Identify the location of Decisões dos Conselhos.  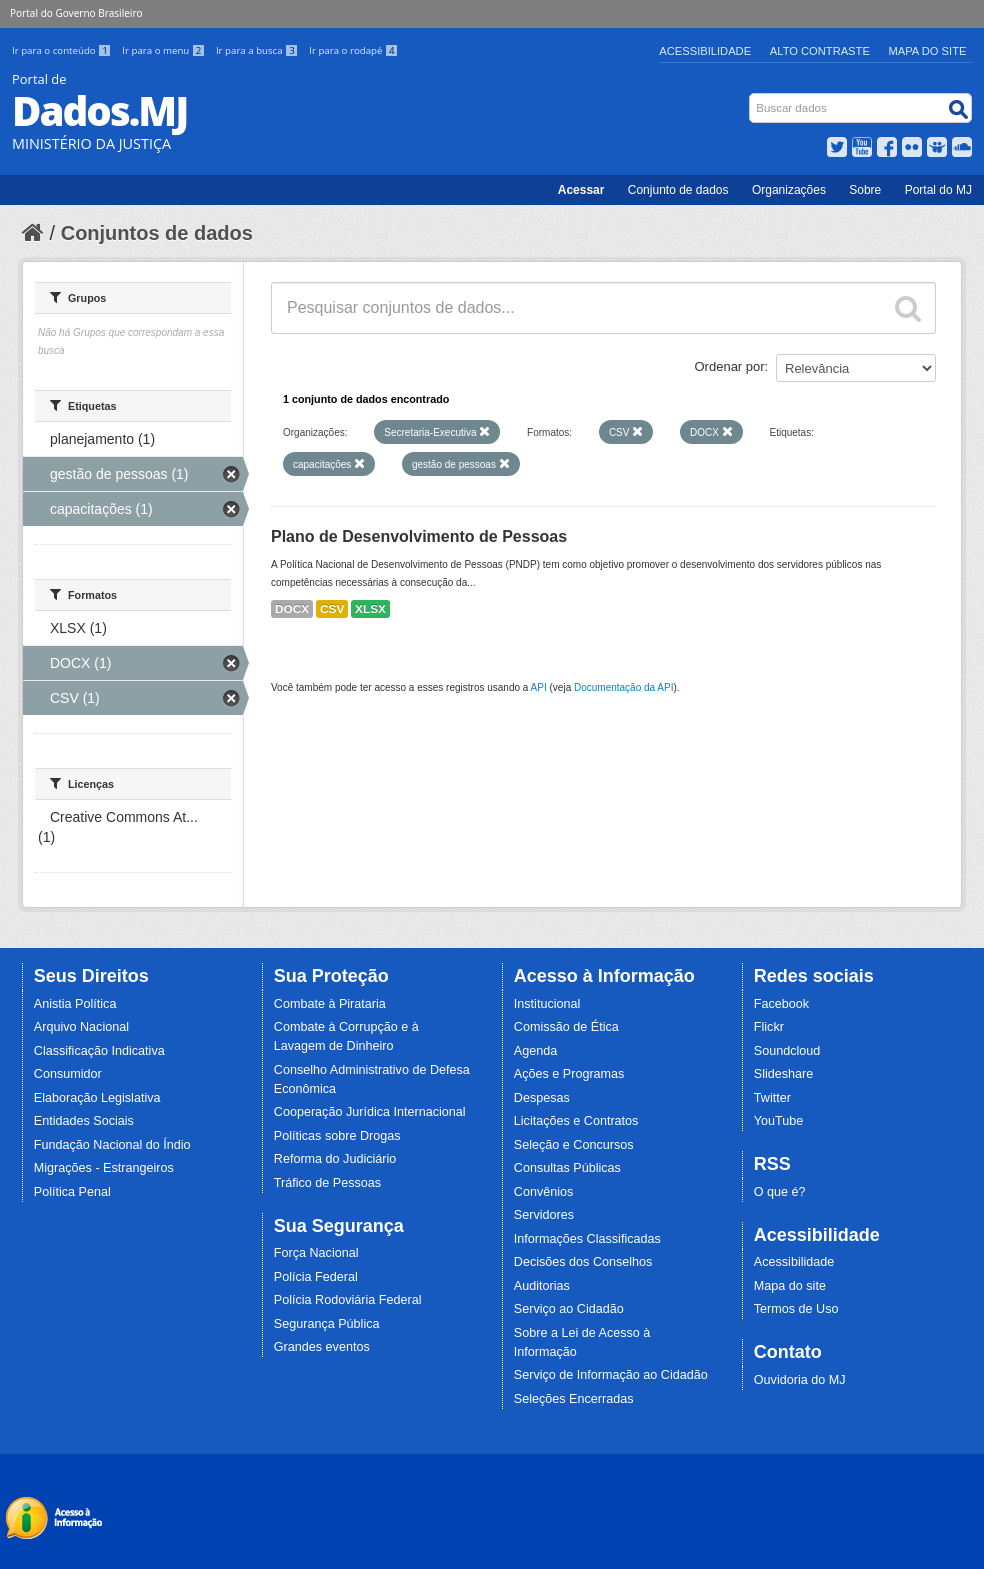
(583, 1262).